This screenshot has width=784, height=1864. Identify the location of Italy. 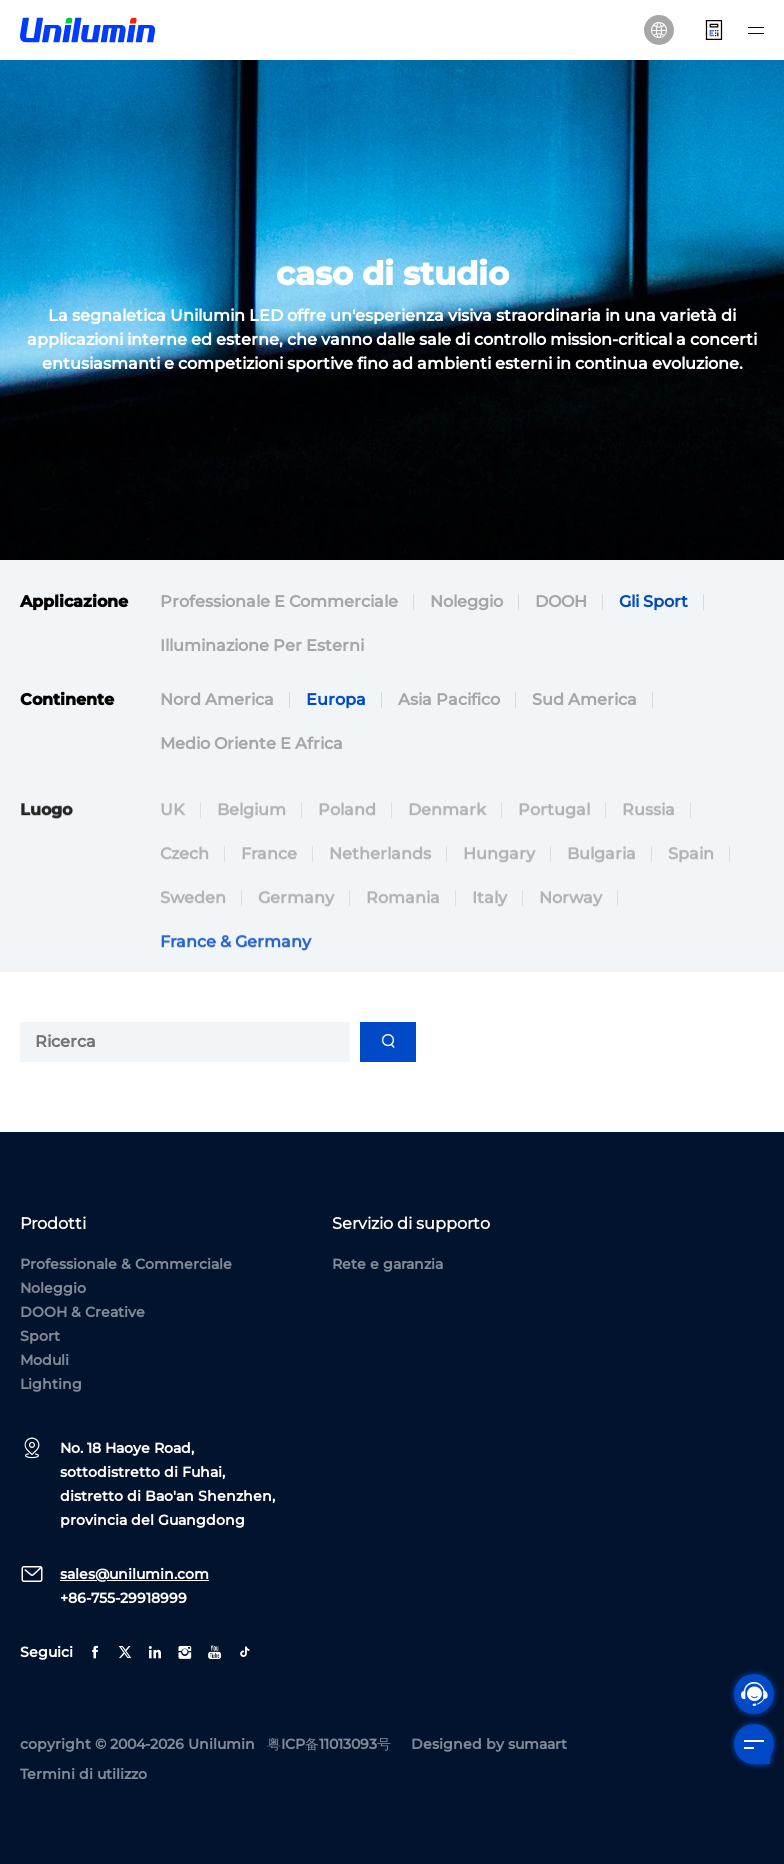
(489, 935).